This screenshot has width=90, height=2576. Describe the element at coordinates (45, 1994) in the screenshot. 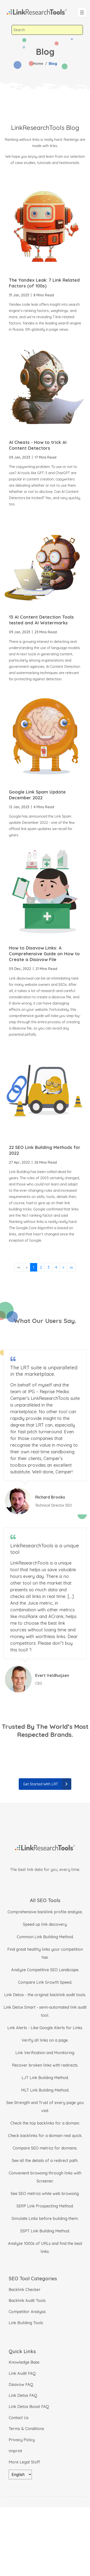

I see `Link Detox - the original backlink audit tools.` at that location.